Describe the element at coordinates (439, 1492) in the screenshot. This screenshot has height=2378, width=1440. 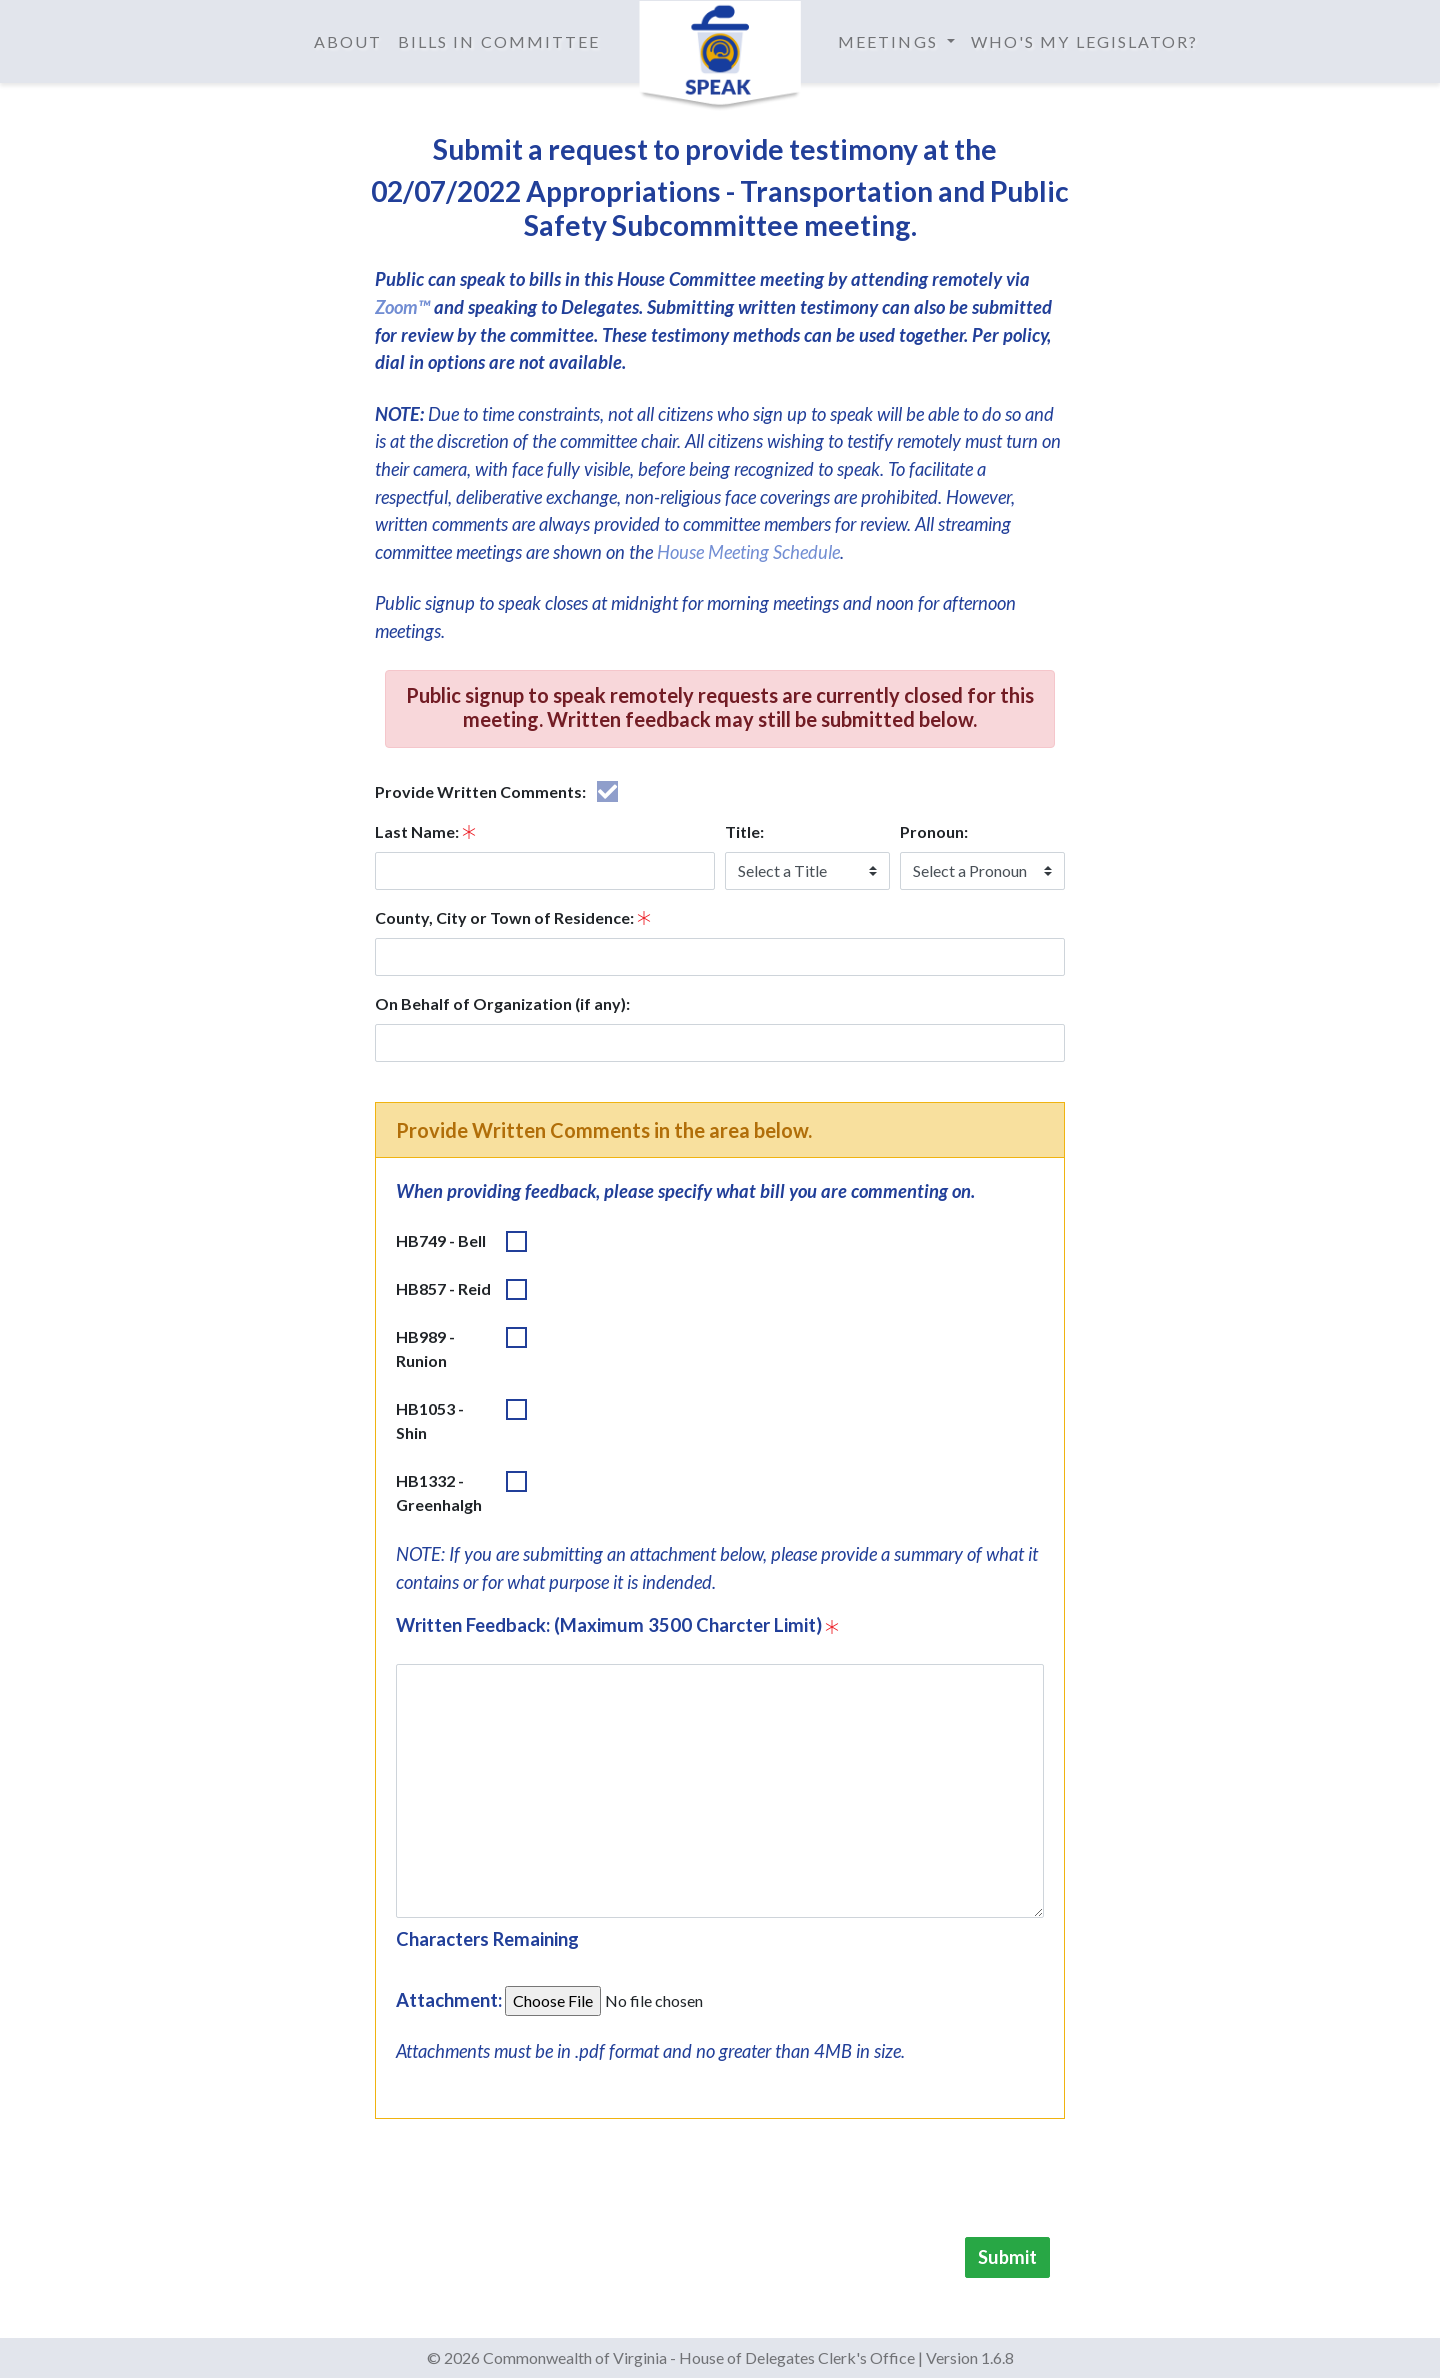
I see `HB1332 - Greenhalgh` at that location.